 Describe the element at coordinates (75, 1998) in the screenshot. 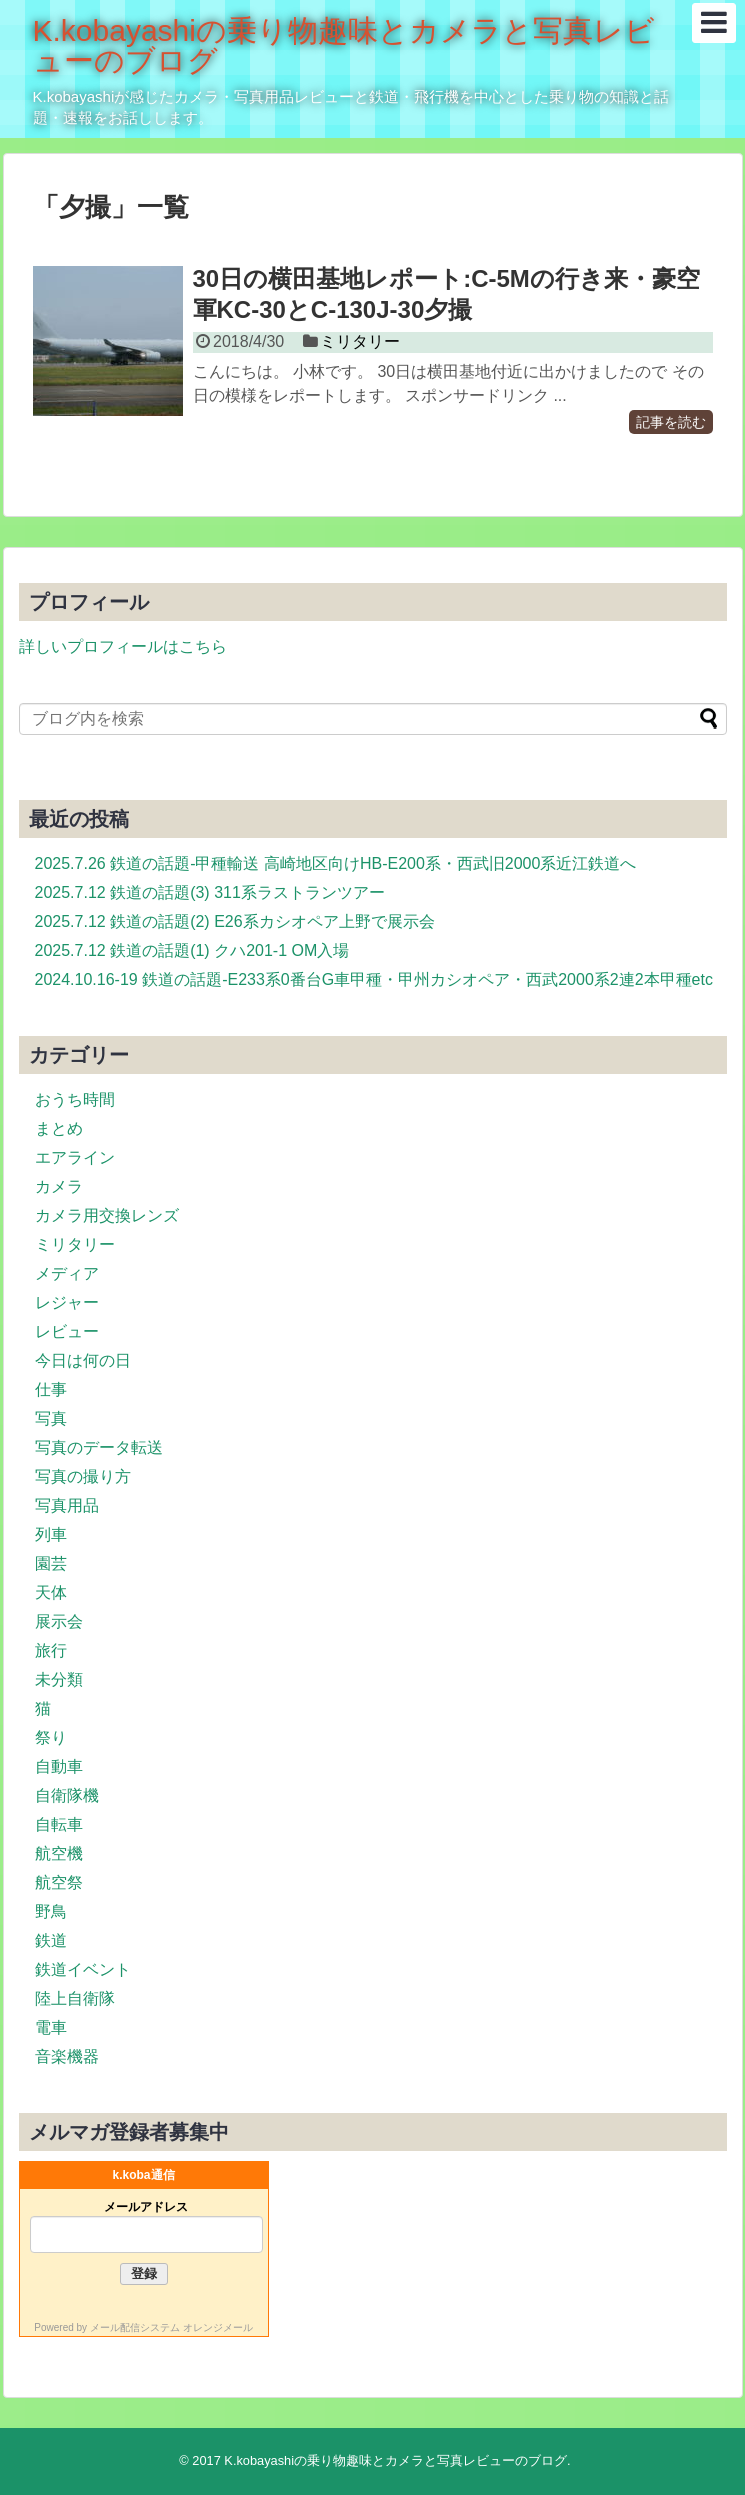

I see `陸上自衛隊` at that location.